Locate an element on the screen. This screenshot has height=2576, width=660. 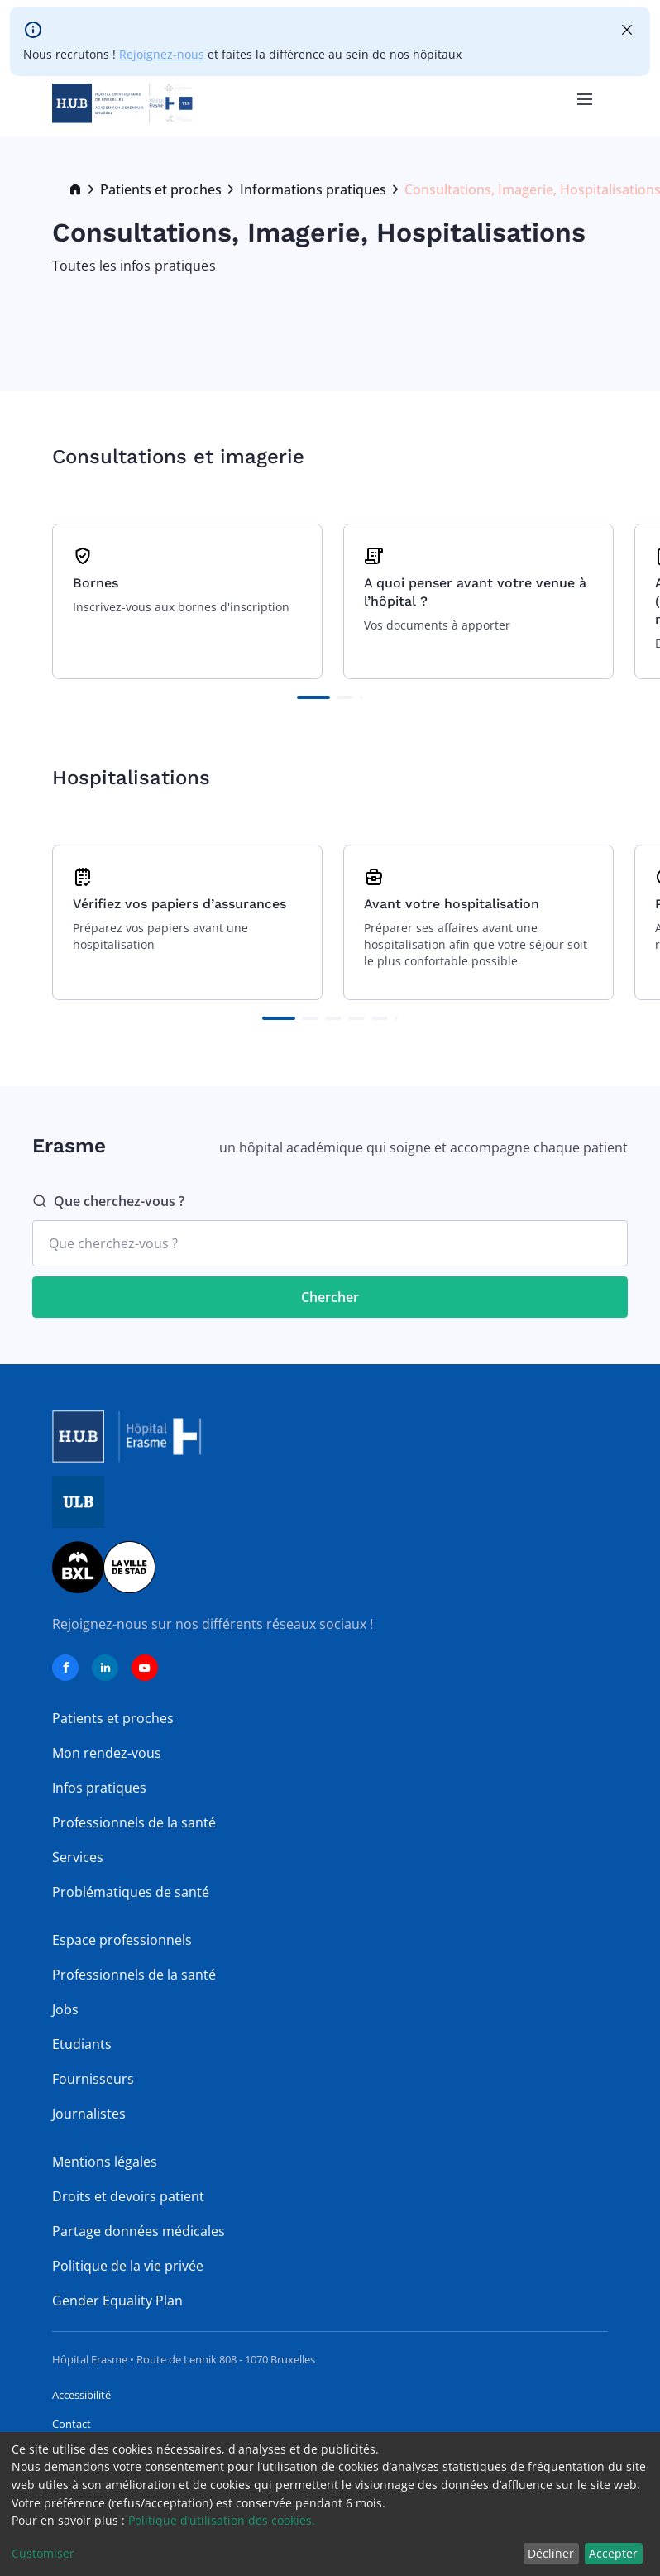
Politique d’utilisation des cookies. is located at coordinates (221, 2520).